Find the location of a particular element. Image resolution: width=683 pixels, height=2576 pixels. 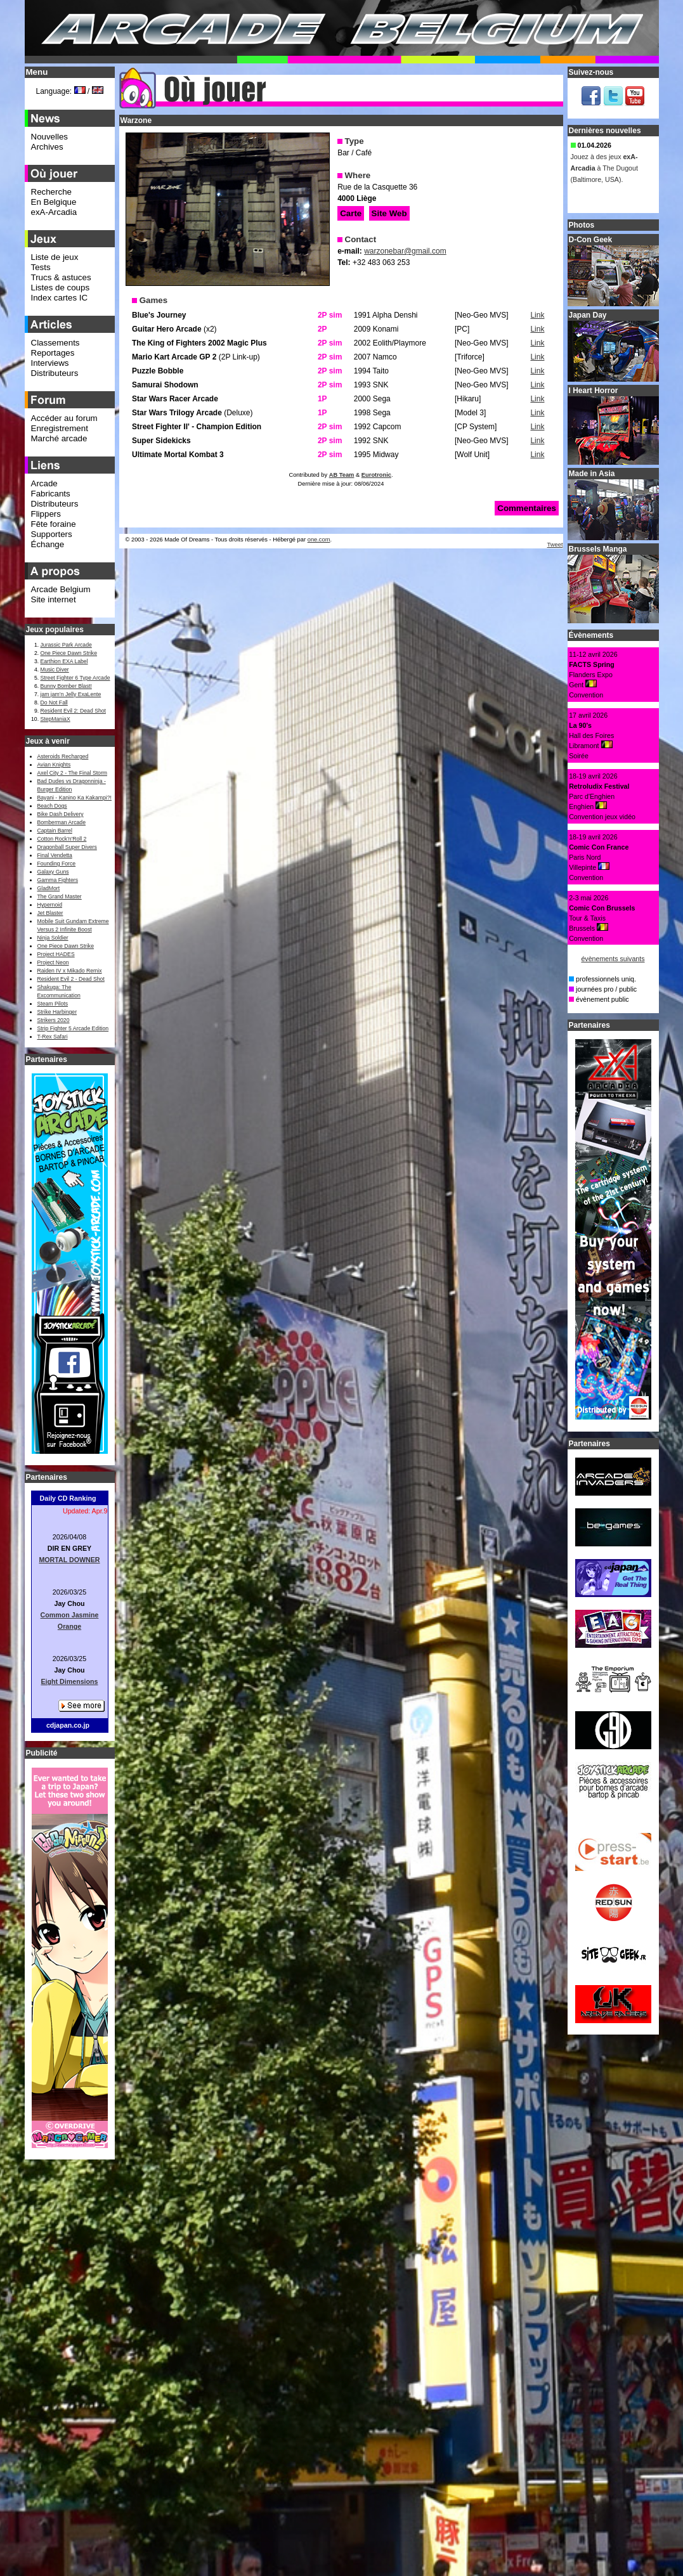

Strikers 2020 is located at coordinates (53, 1020).